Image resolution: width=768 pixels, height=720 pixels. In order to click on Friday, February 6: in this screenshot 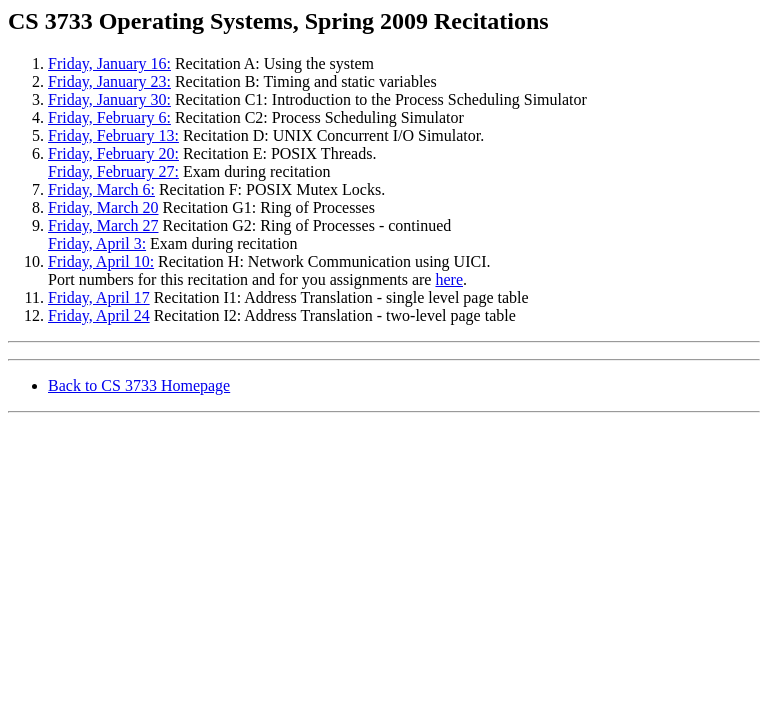, I will do `click(109, 117)`.